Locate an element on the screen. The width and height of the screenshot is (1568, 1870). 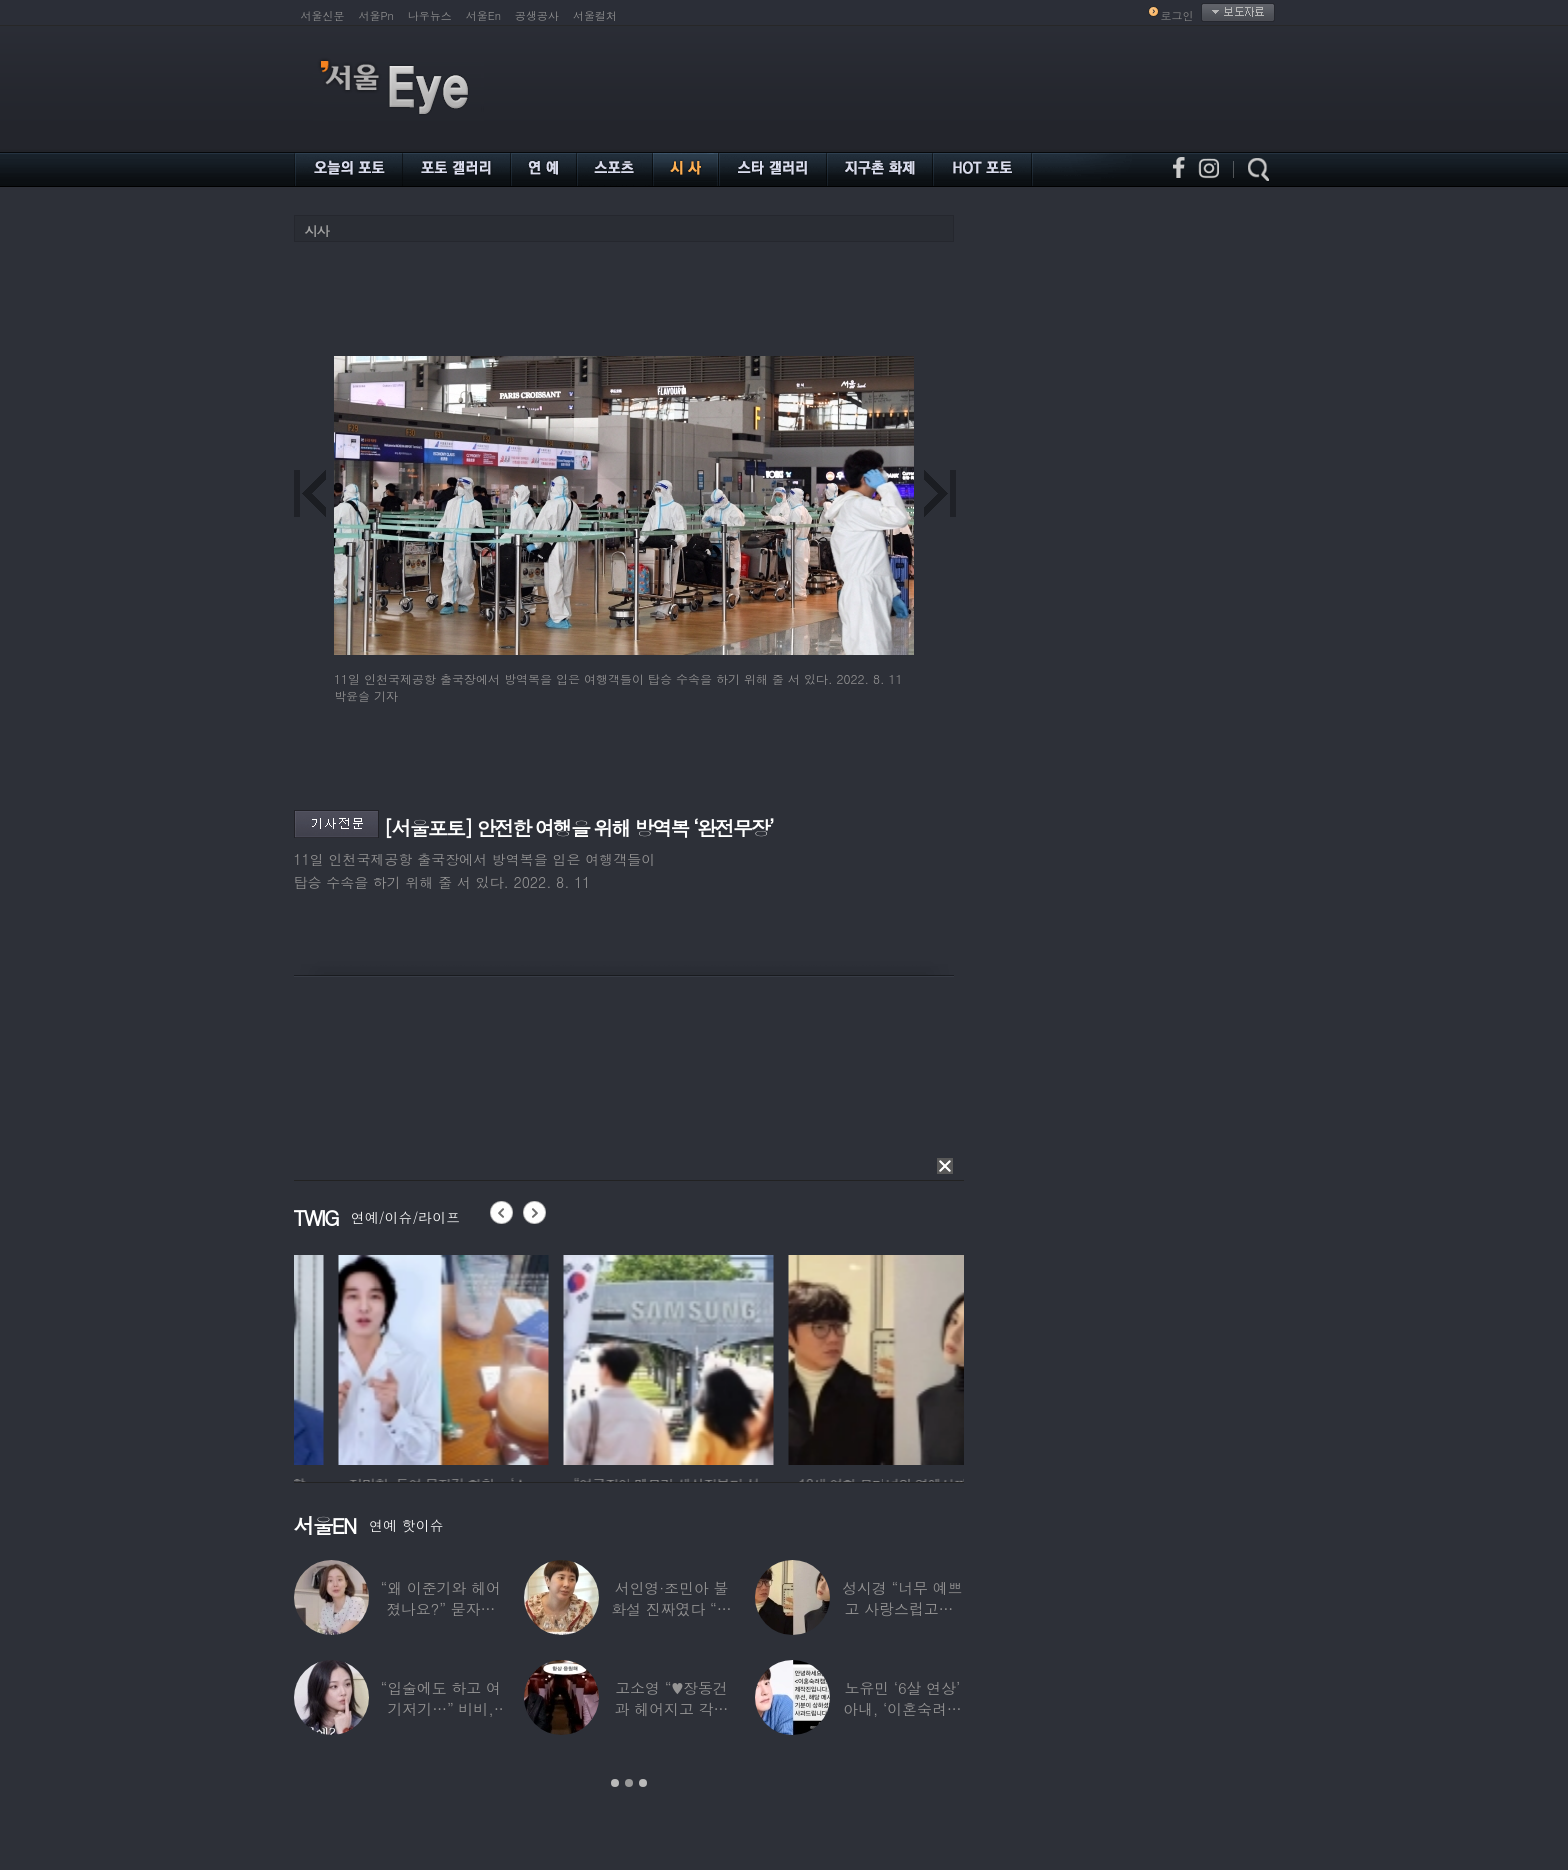
로그인 is located at coordinates (1177, 15).